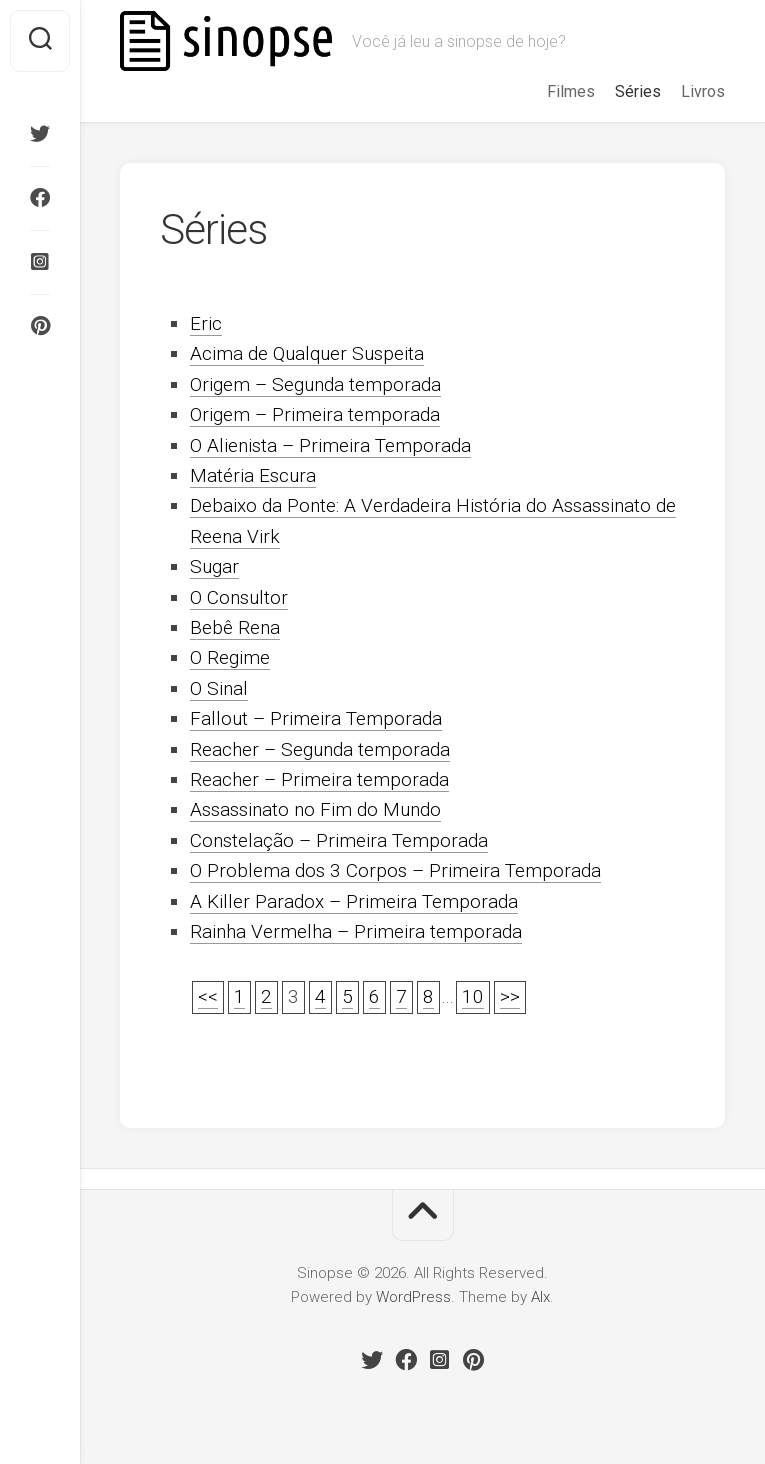 Image resolution: width=765 pixels, height=1464 pixels. What do you see at coordinates (315, 384) in the screenshot?
I see `Origem – Segunda temporada` at bounding box center [315, 384].